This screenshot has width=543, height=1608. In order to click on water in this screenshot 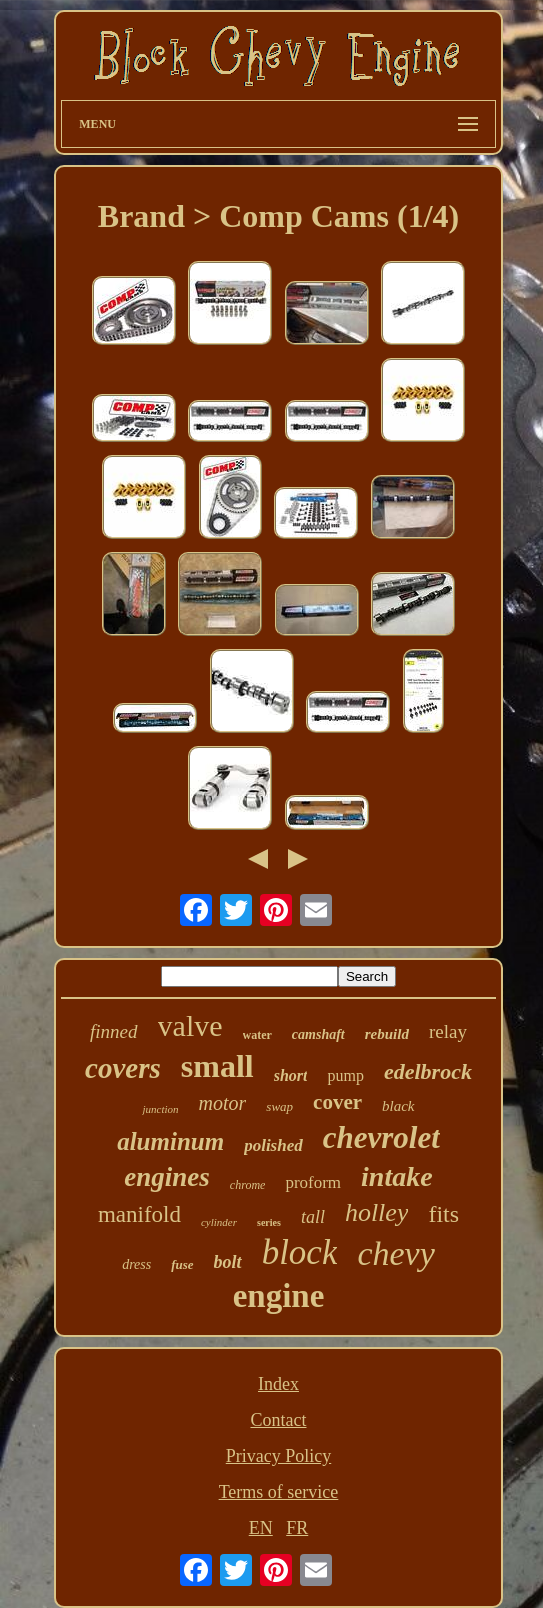, I will do `click(257, 1035)`.